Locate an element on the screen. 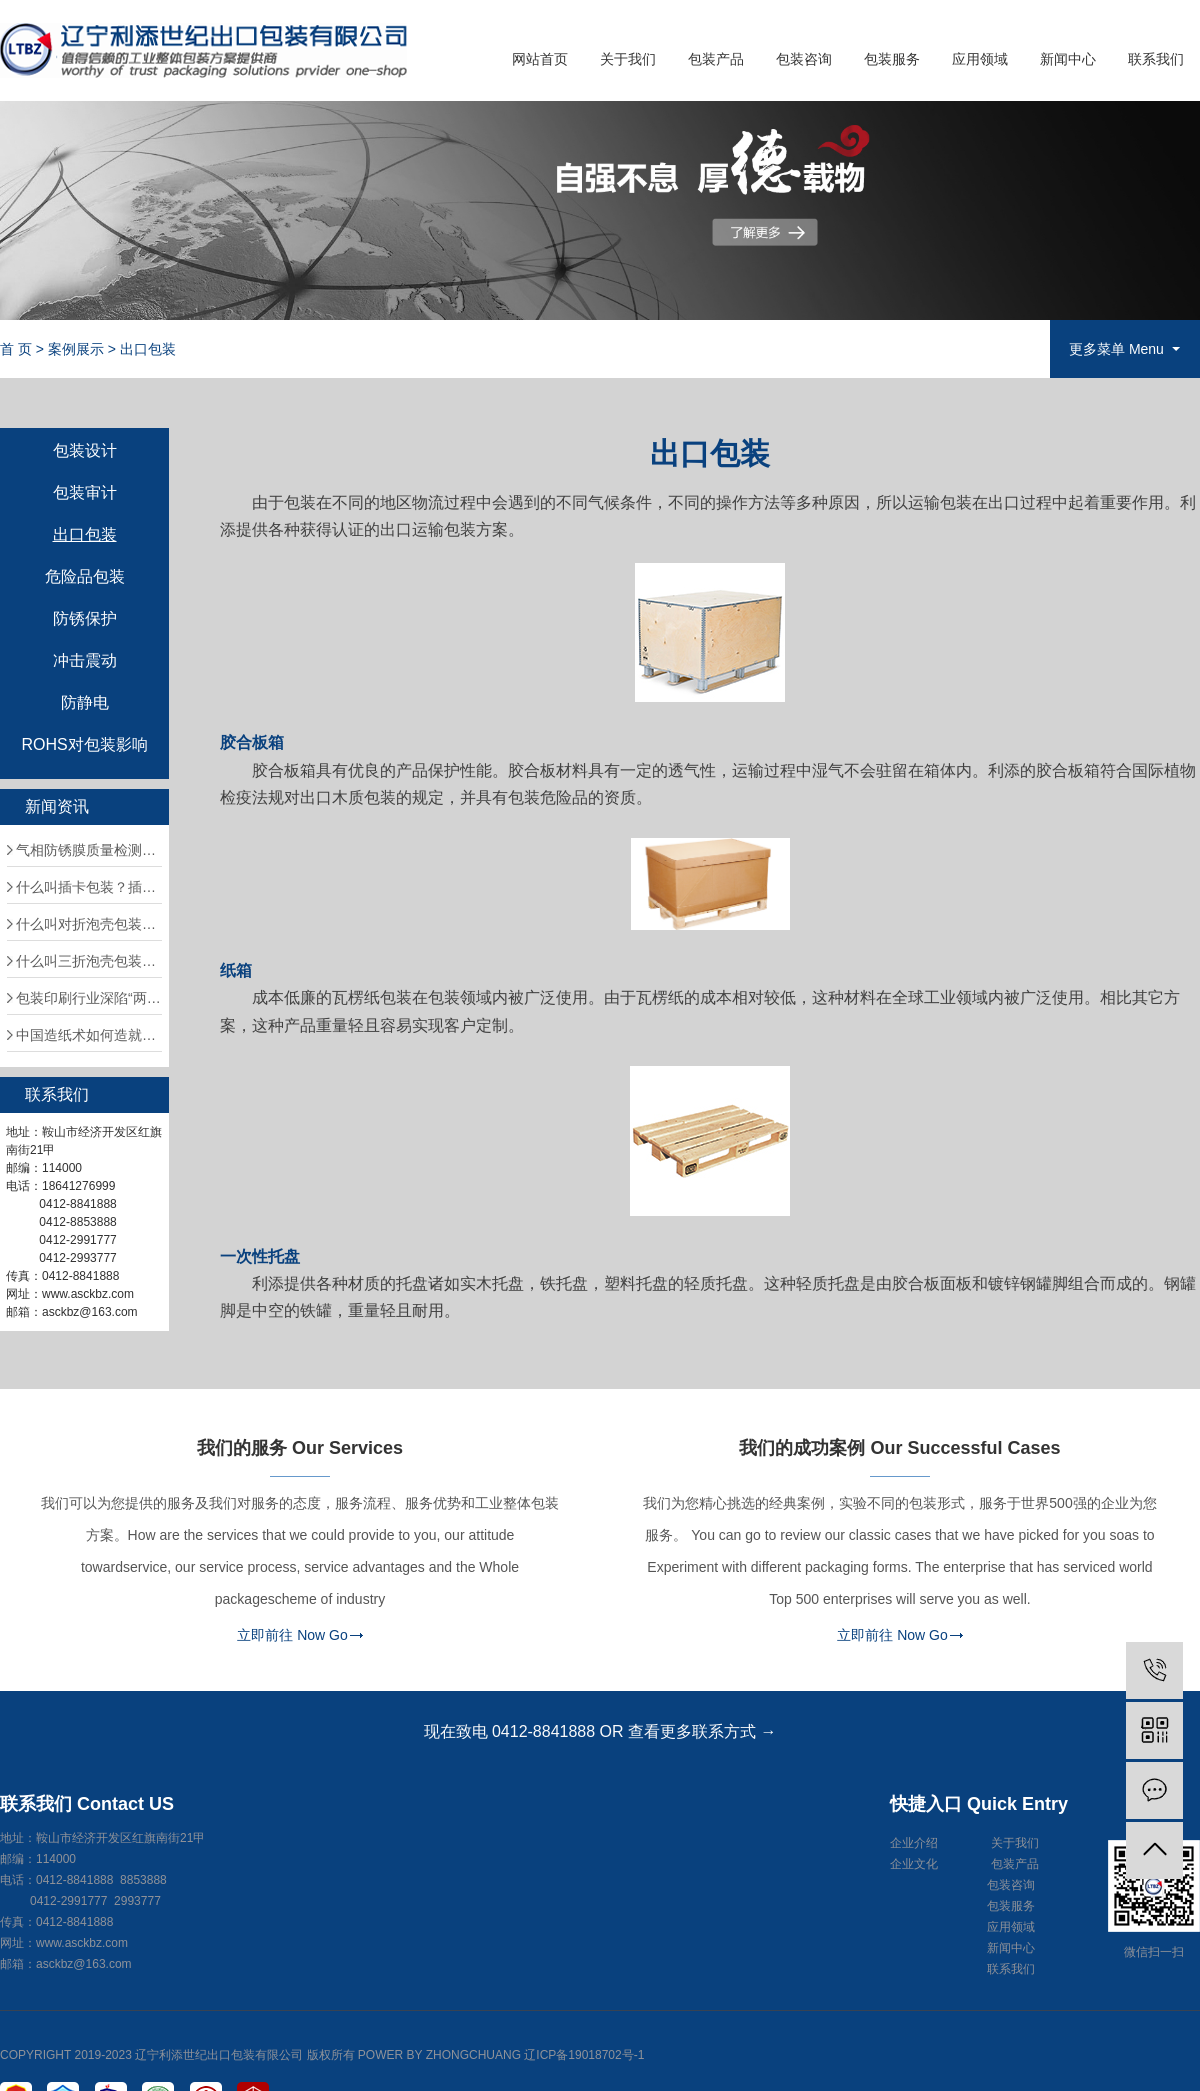  什么叫插卡包装？插卡包装应注意什么问题？ is located at coordinates (89, 887).